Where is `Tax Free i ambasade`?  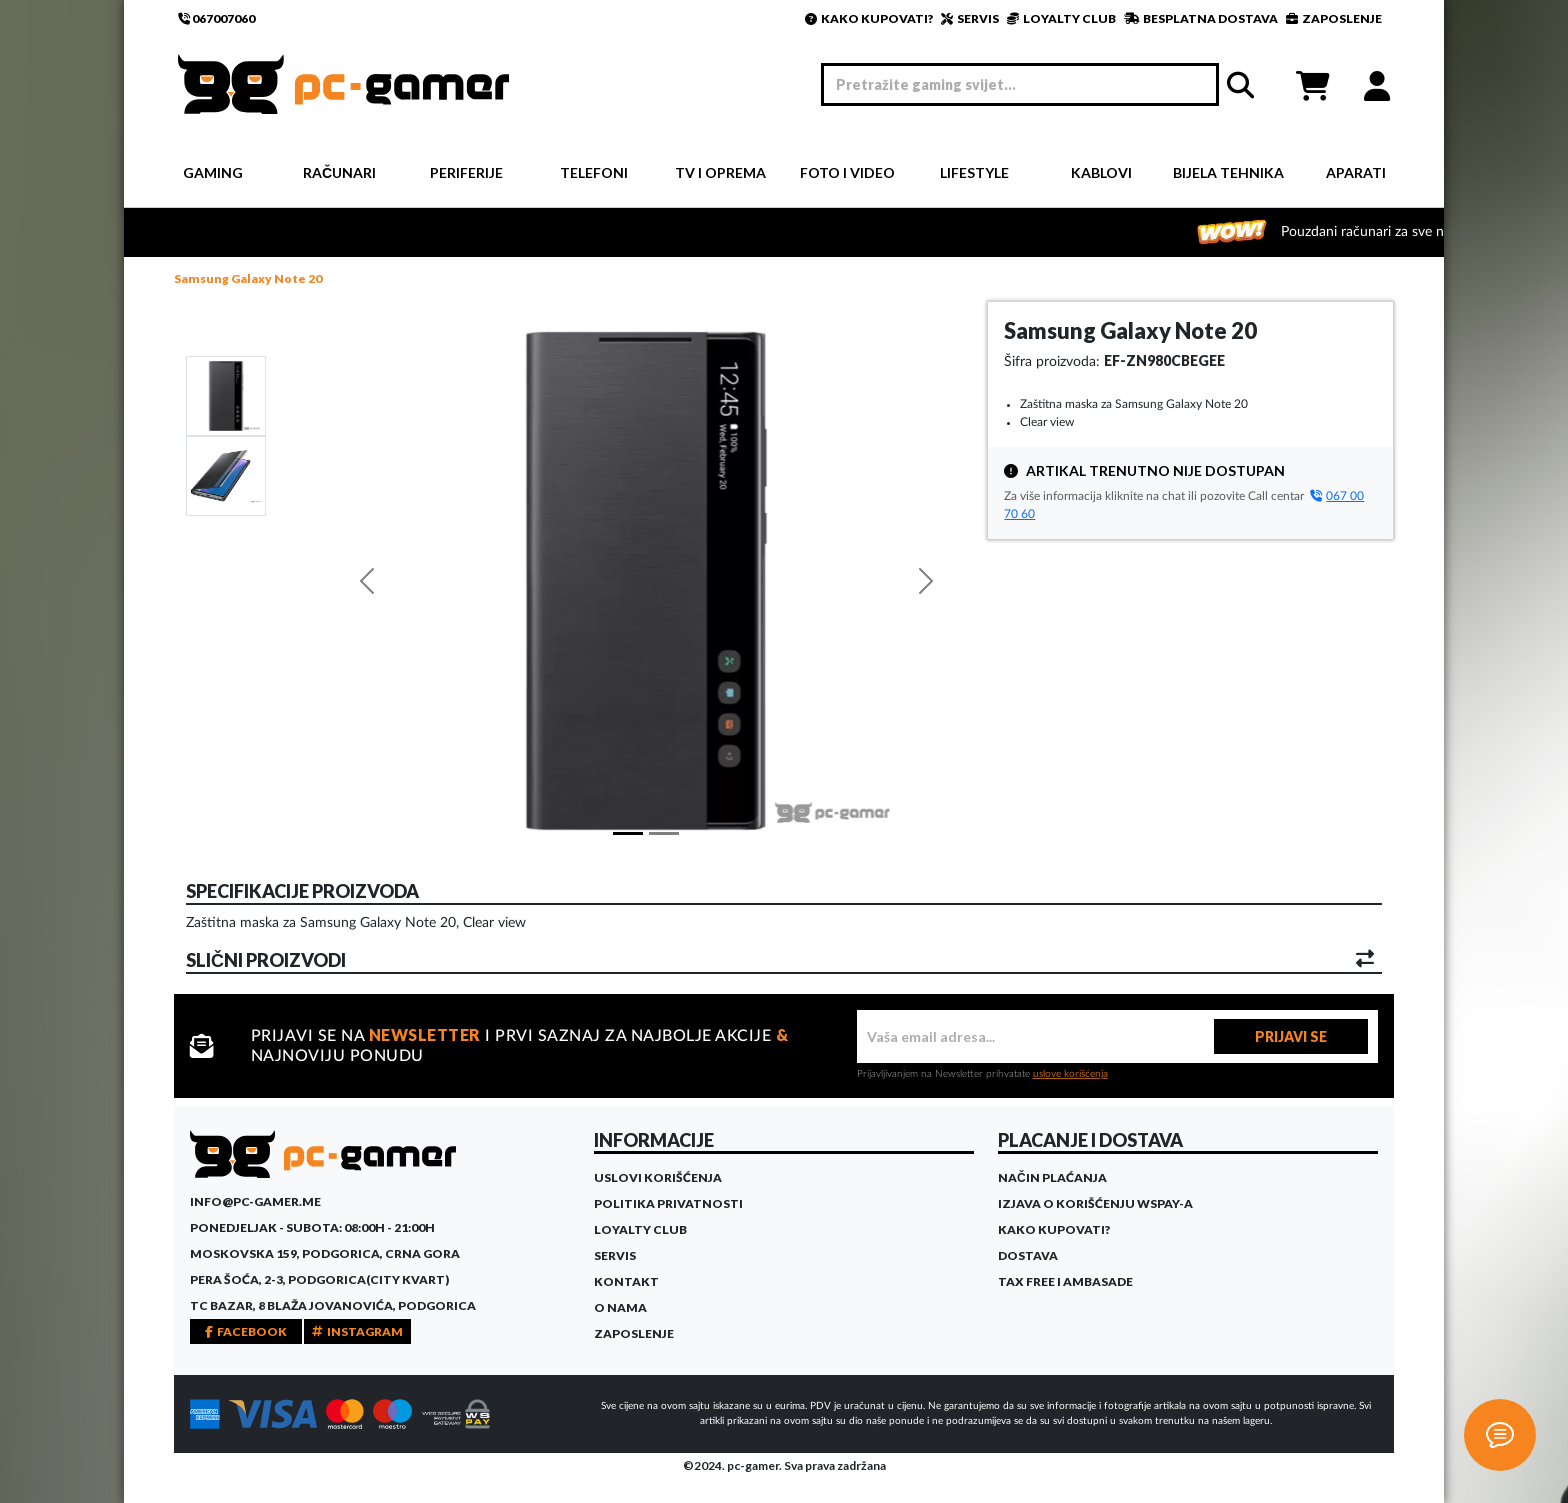 Tax Free i ambasade is located at coordinates (1065, 1281).